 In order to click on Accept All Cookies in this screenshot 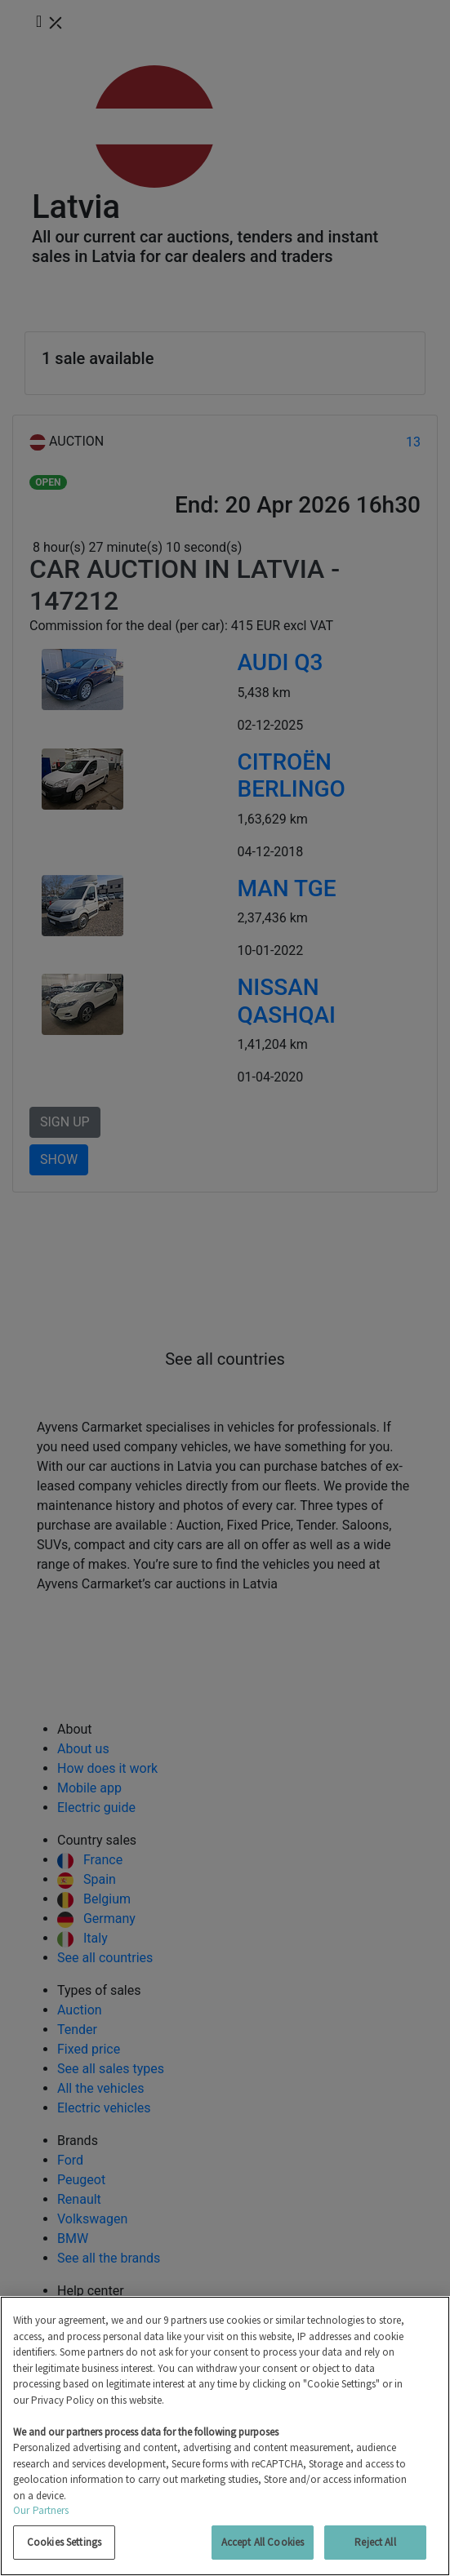, I will do `click(262, 2542)`.